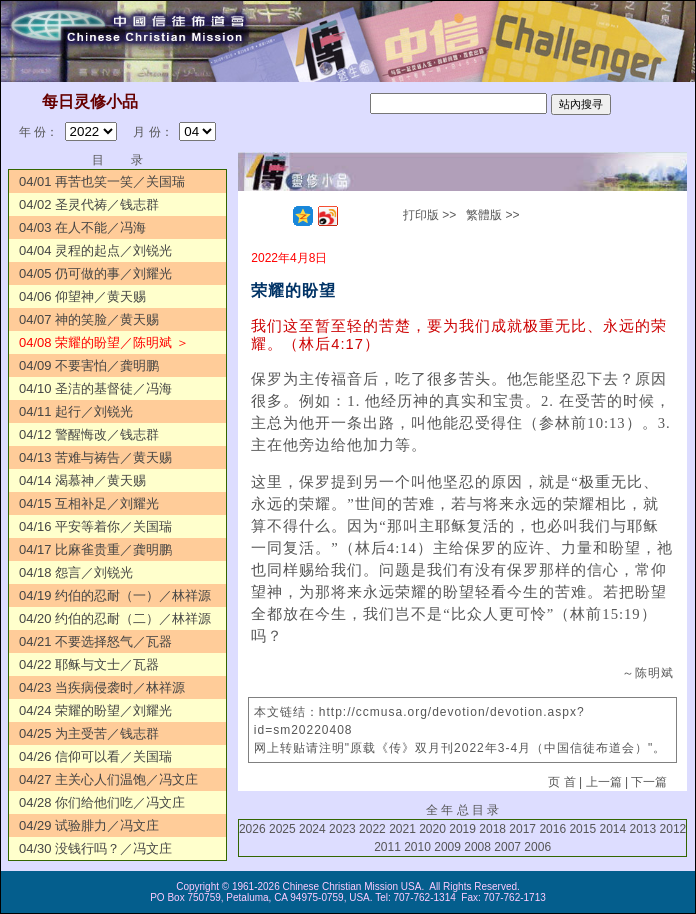 This screenshot has height=914, width=696. I want to click on 2023, so click(342, 829).